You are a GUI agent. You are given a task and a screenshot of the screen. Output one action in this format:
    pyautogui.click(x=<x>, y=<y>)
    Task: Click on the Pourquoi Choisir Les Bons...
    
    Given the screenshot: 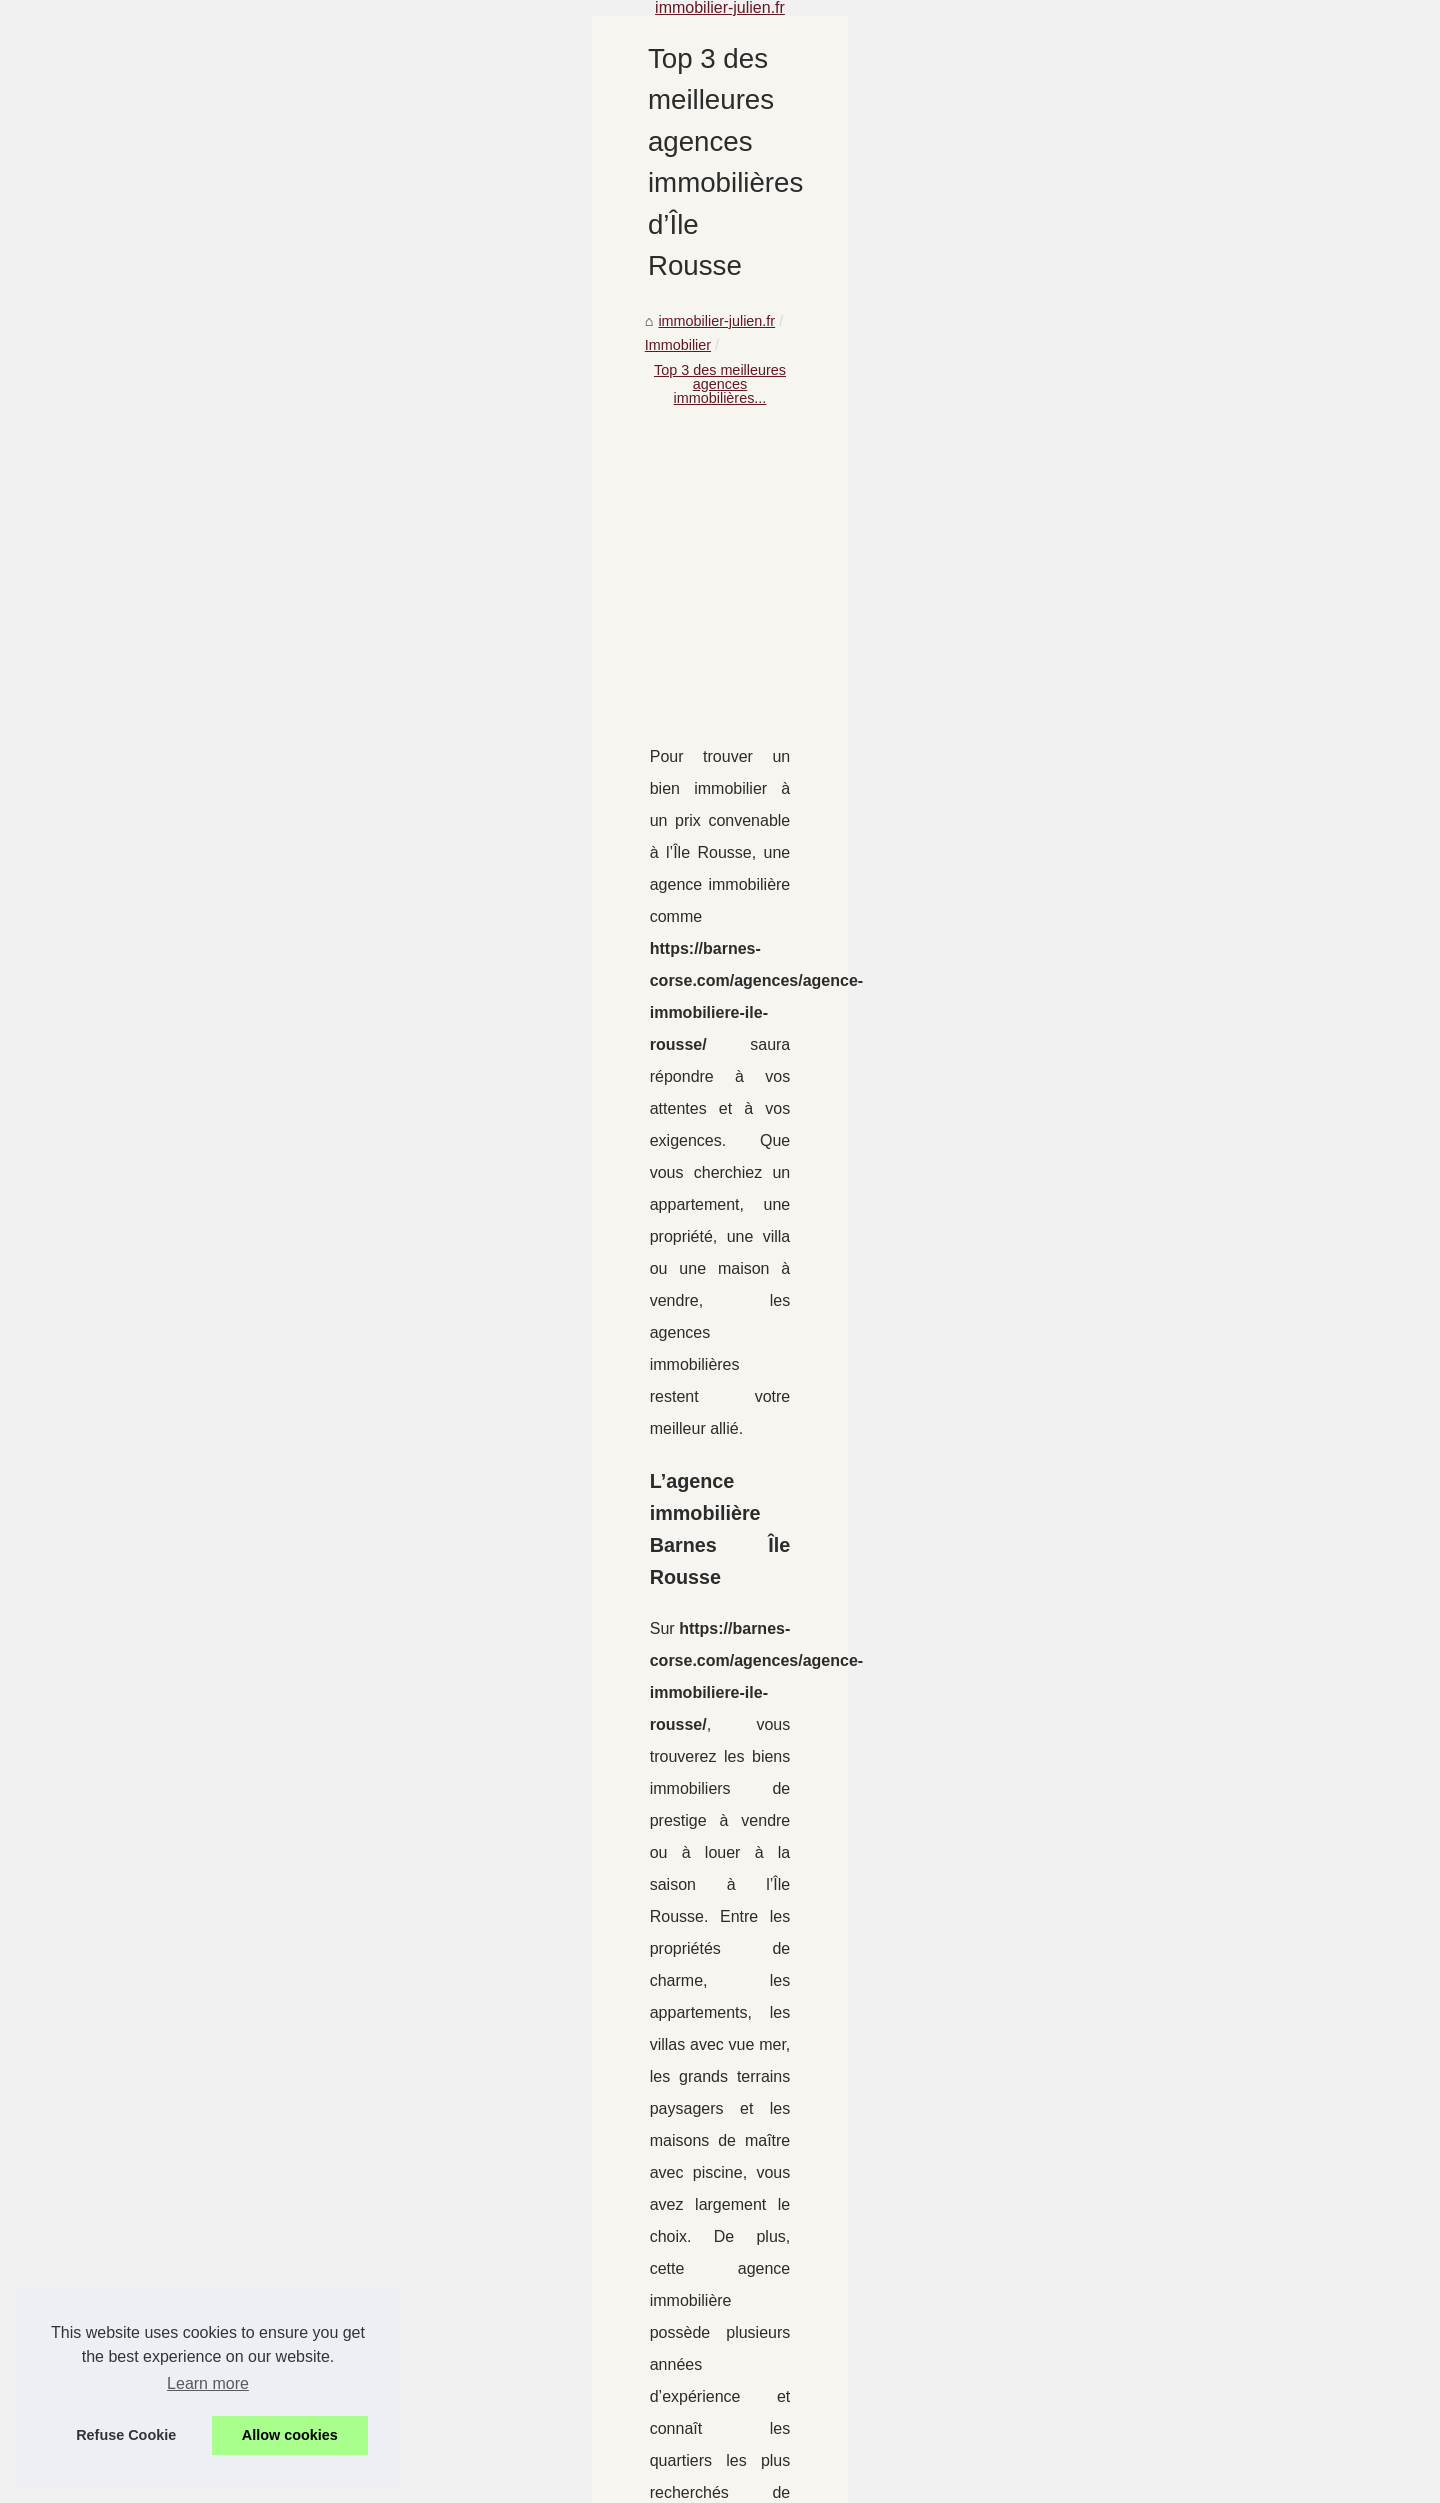 What is the action you would take?
    pyautogui.click(x=236, y=818)
    